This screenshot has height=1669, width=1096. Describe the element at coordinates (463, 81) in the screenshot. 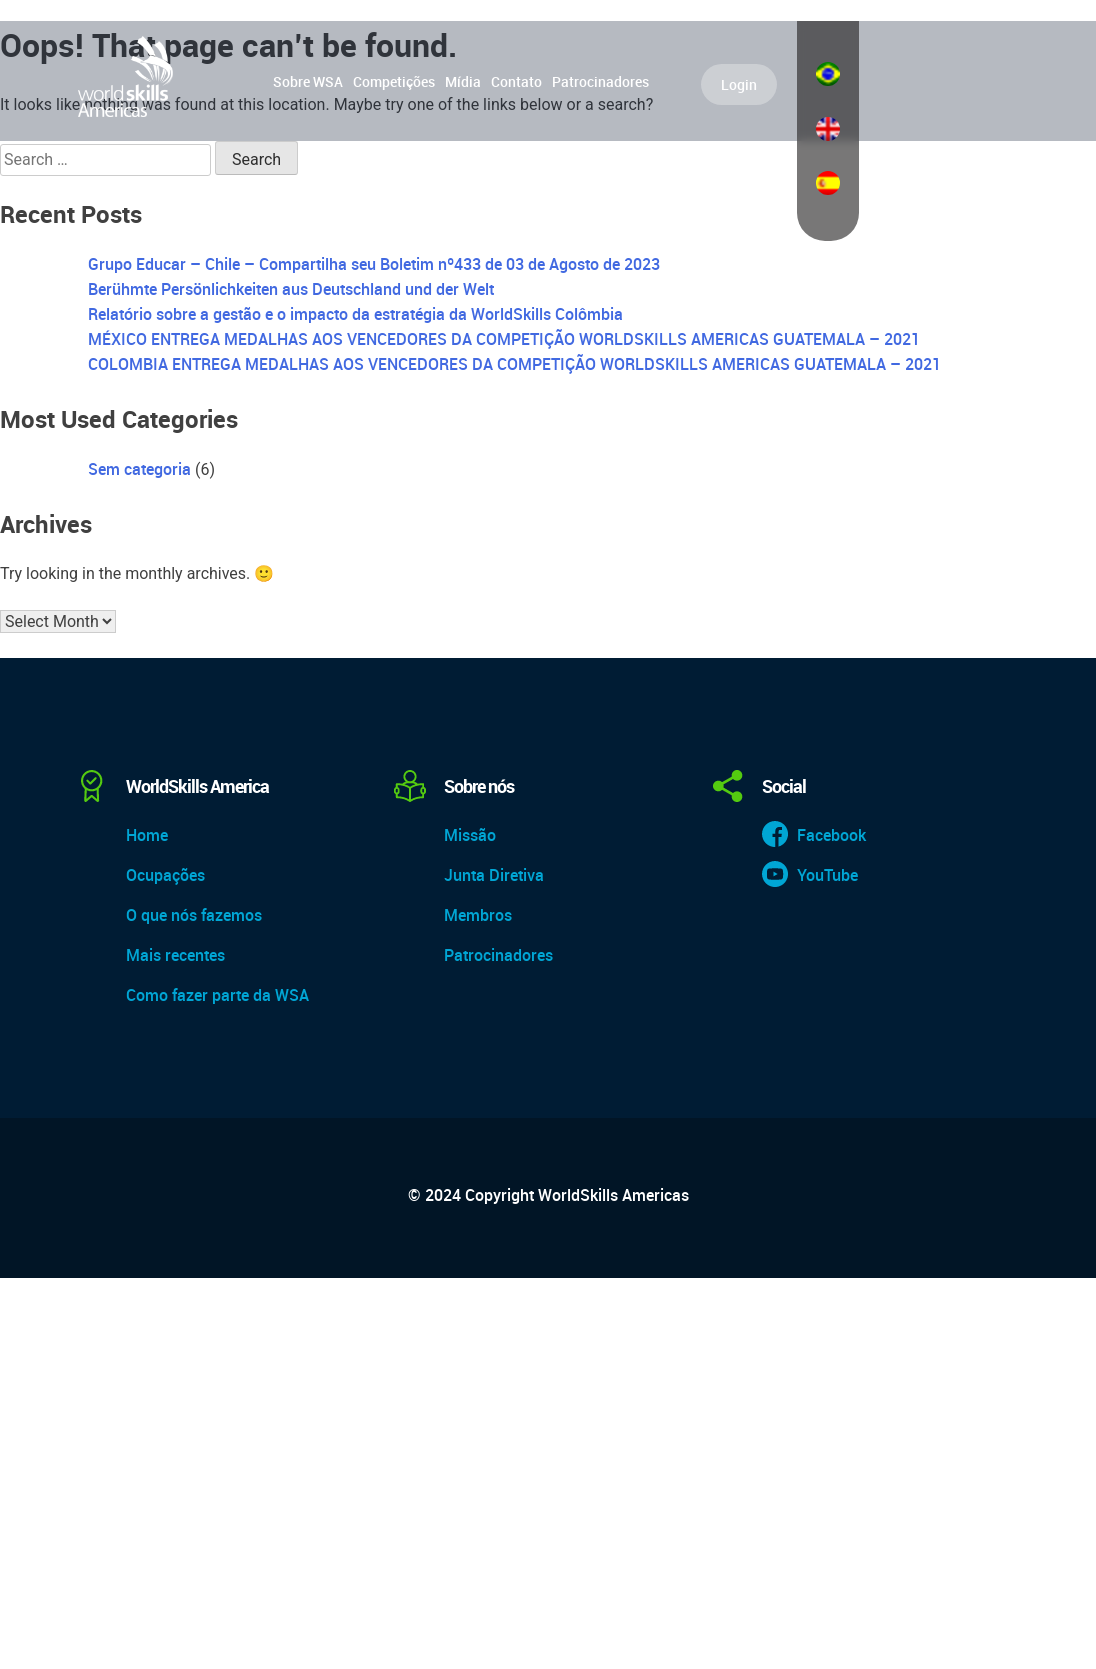

I see `Mídia` at that location.